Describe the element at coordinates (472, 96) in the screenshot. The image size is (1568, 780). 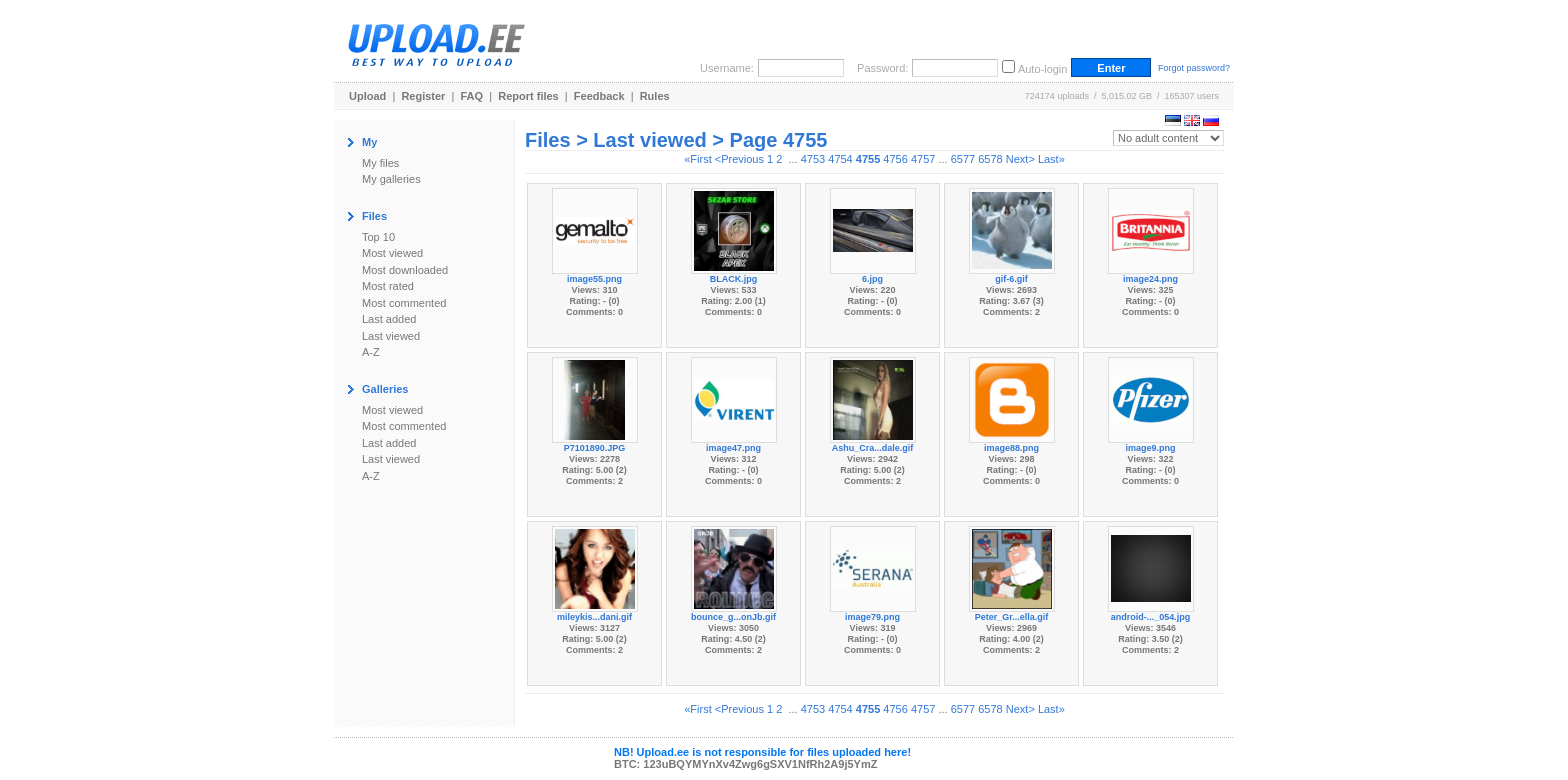
I see `FAQ` at that location.